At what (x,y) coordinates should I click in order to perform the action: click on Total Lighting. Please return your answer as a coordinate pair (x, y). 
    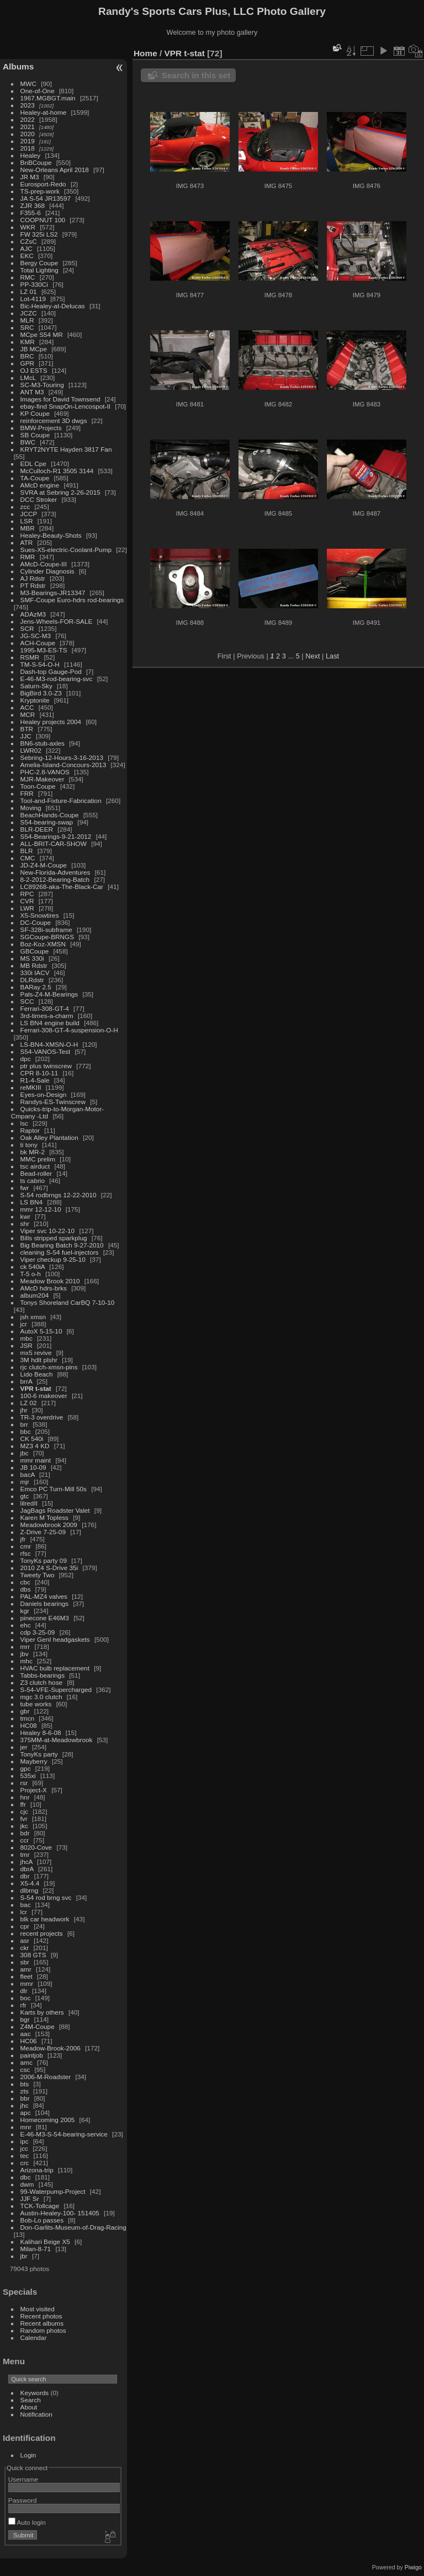
    Looking at the image, I should click on (39, 270).